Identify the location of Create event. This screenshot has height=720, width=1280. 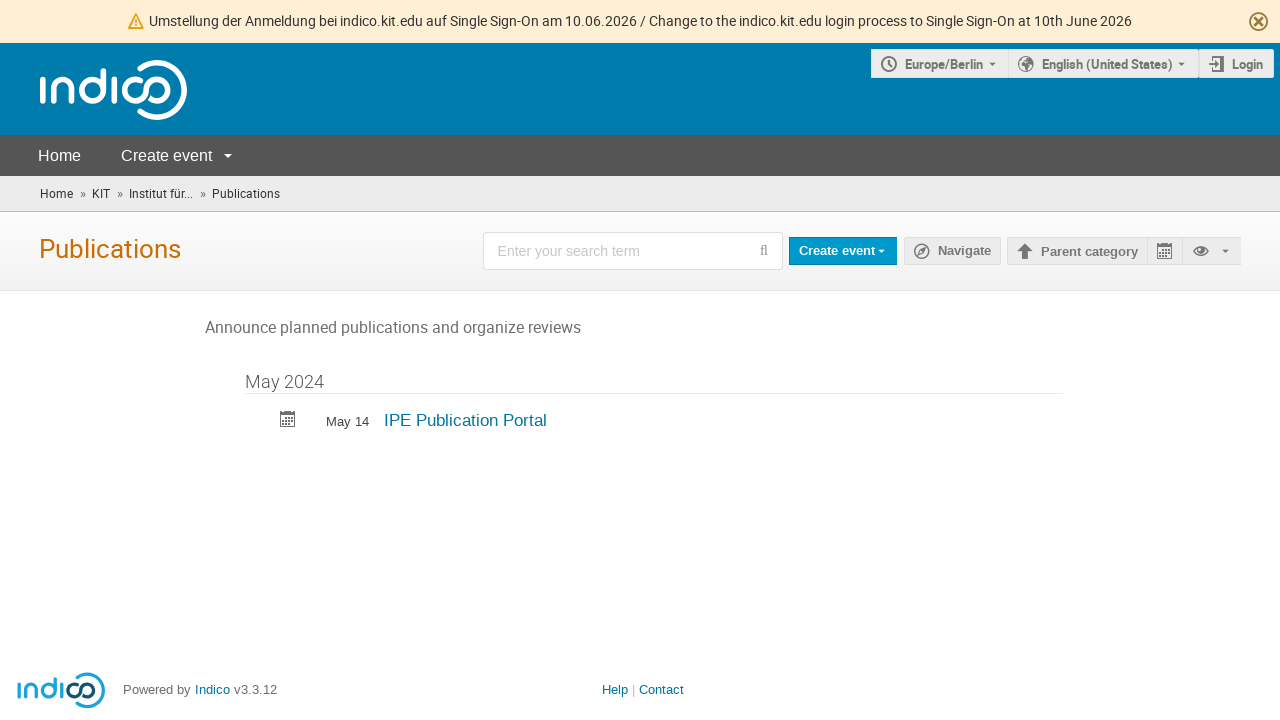
(166, 155).